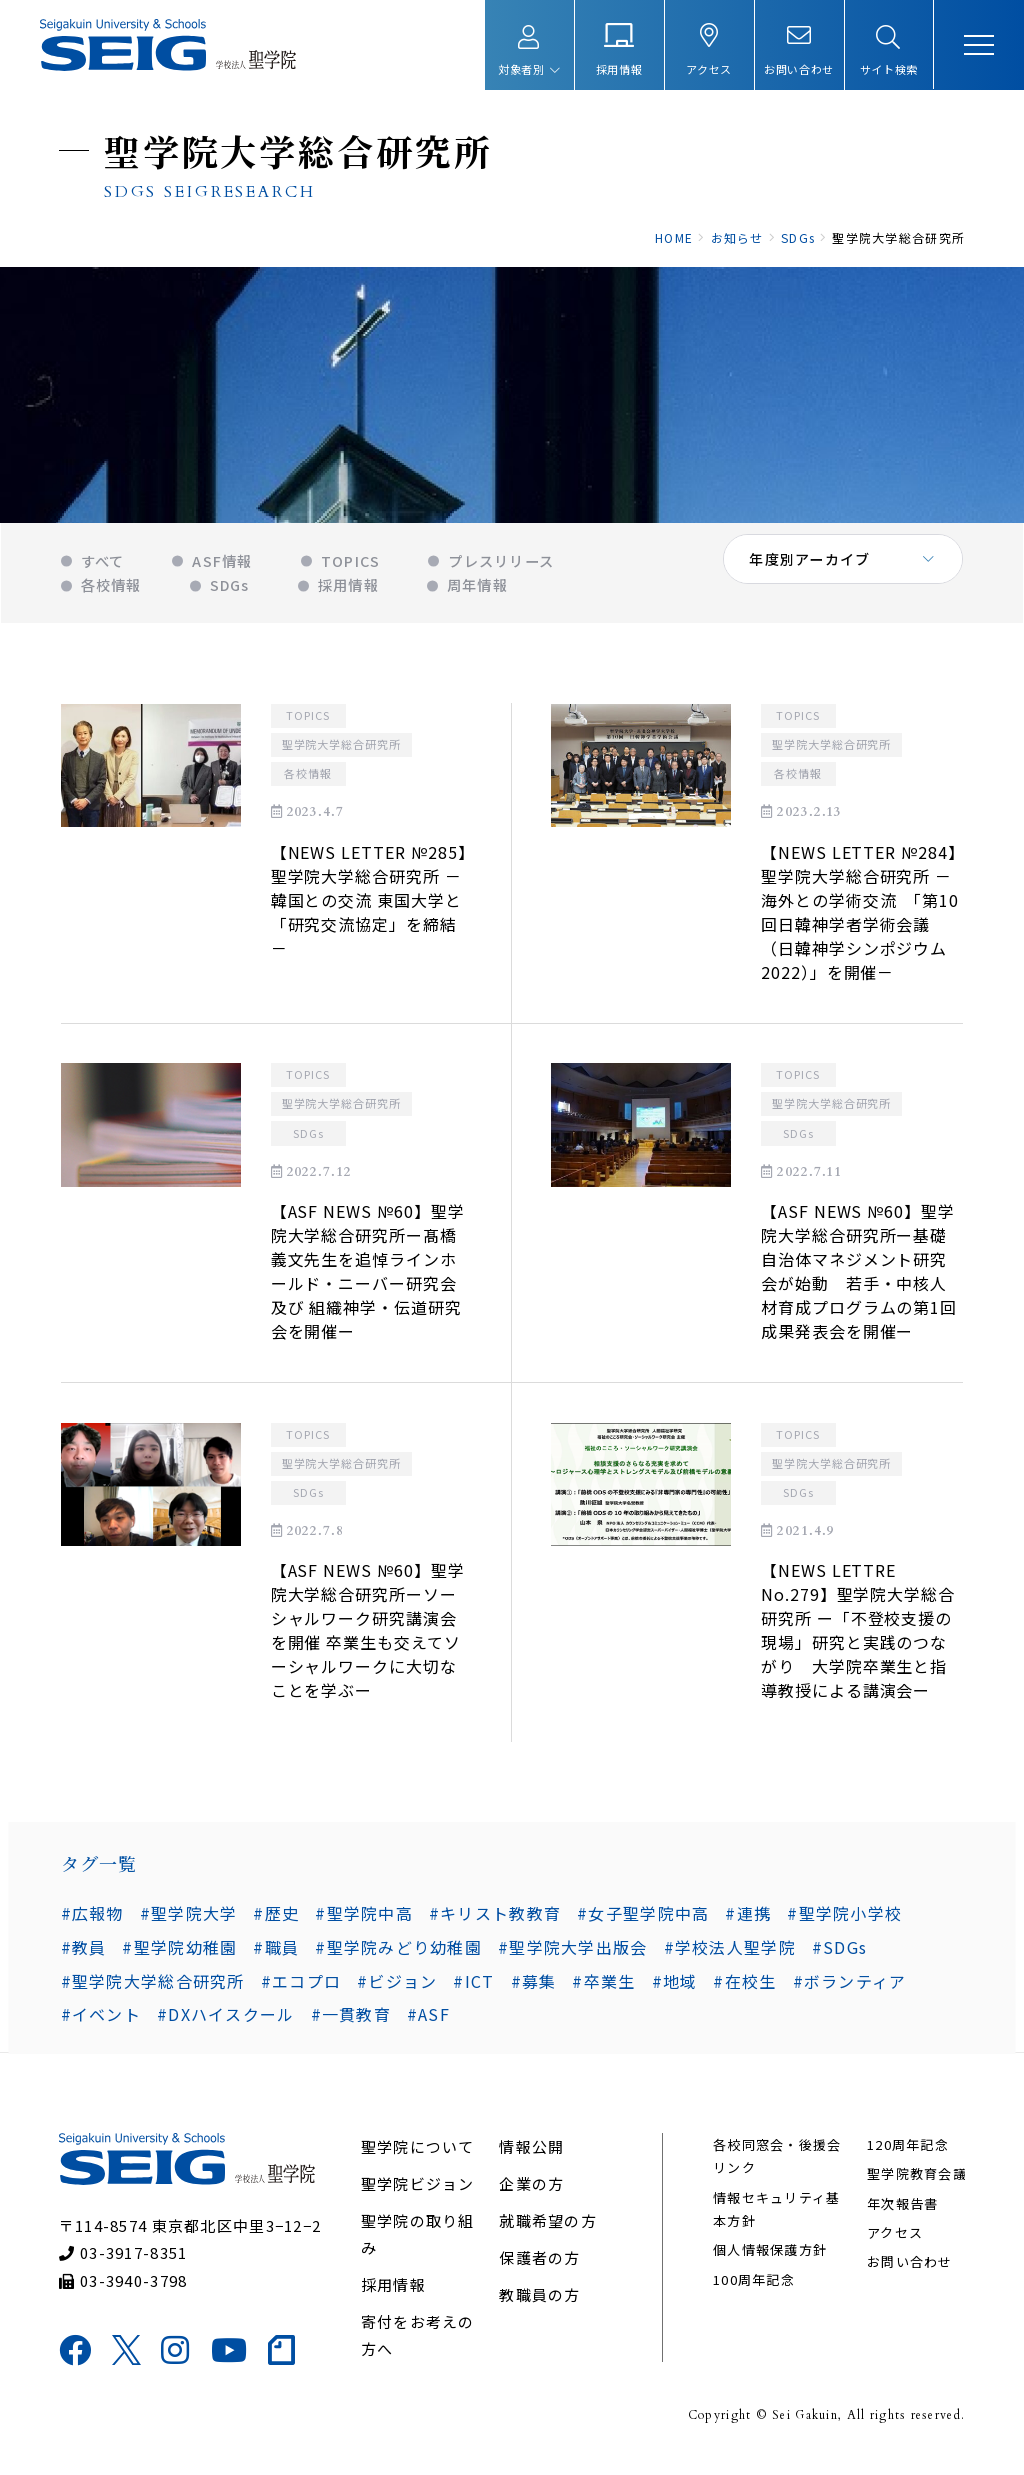  What do you see at coordinates (603, 1989) in the screenshot?
I see `#卒業生` at bounding box center [603, 1989].